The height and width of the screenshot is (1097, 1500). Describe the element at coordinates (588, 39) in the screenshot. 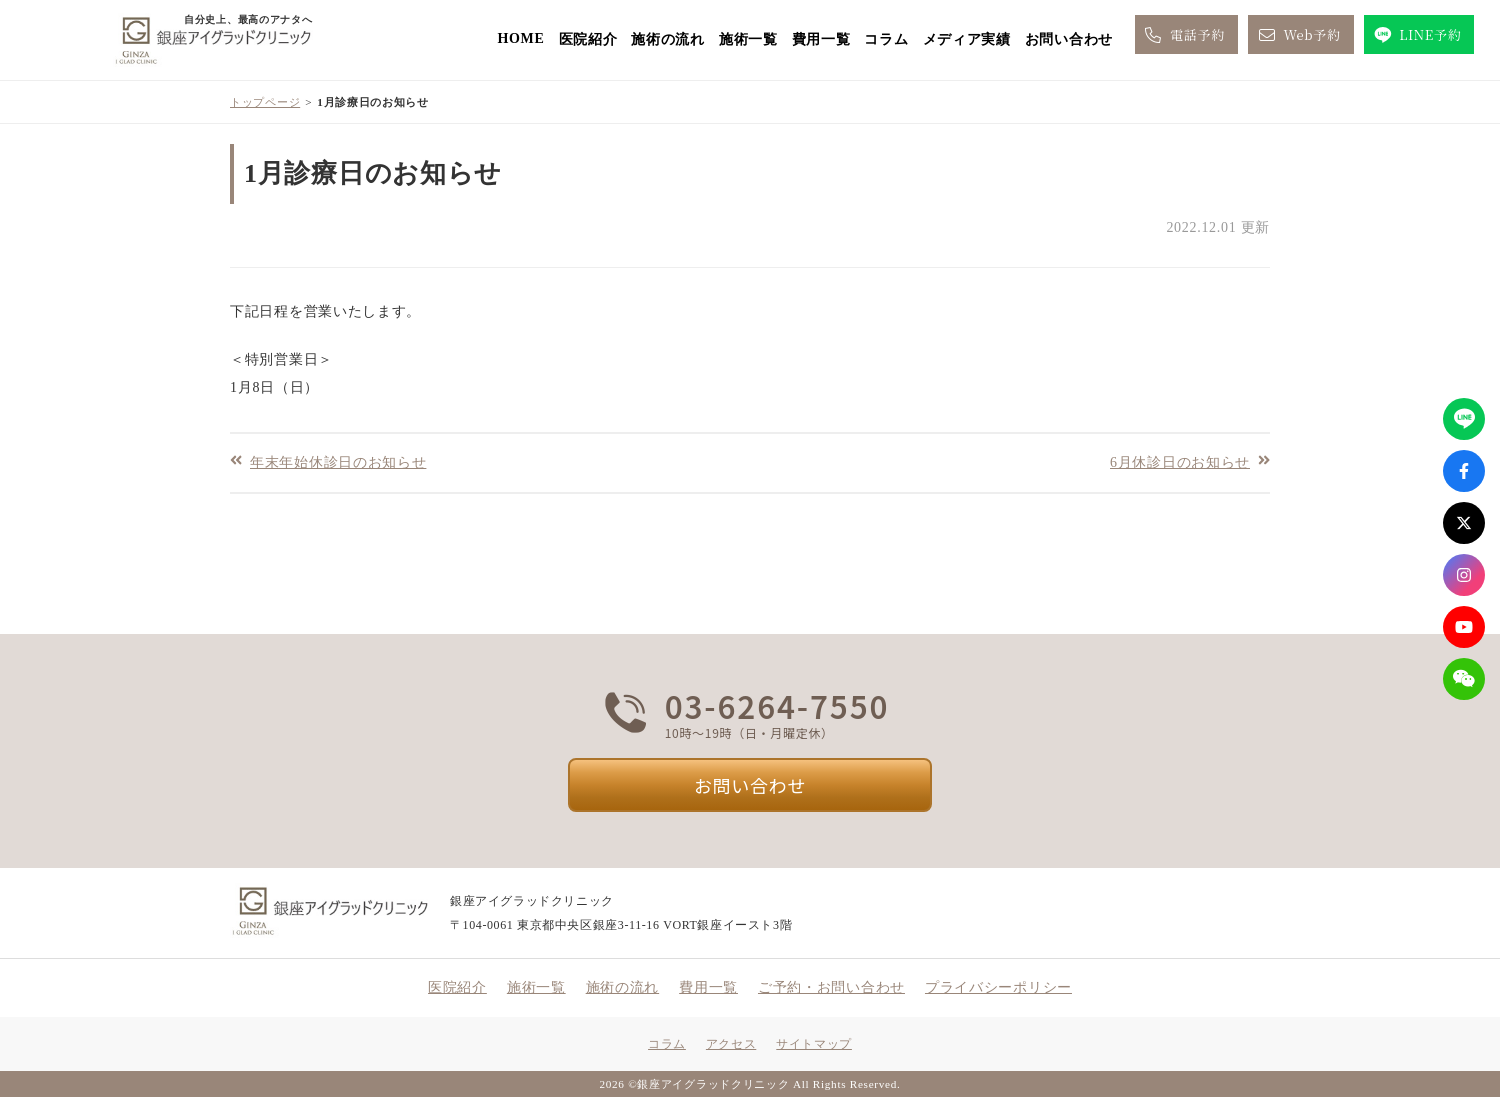

I see `医院紹介` at that location.